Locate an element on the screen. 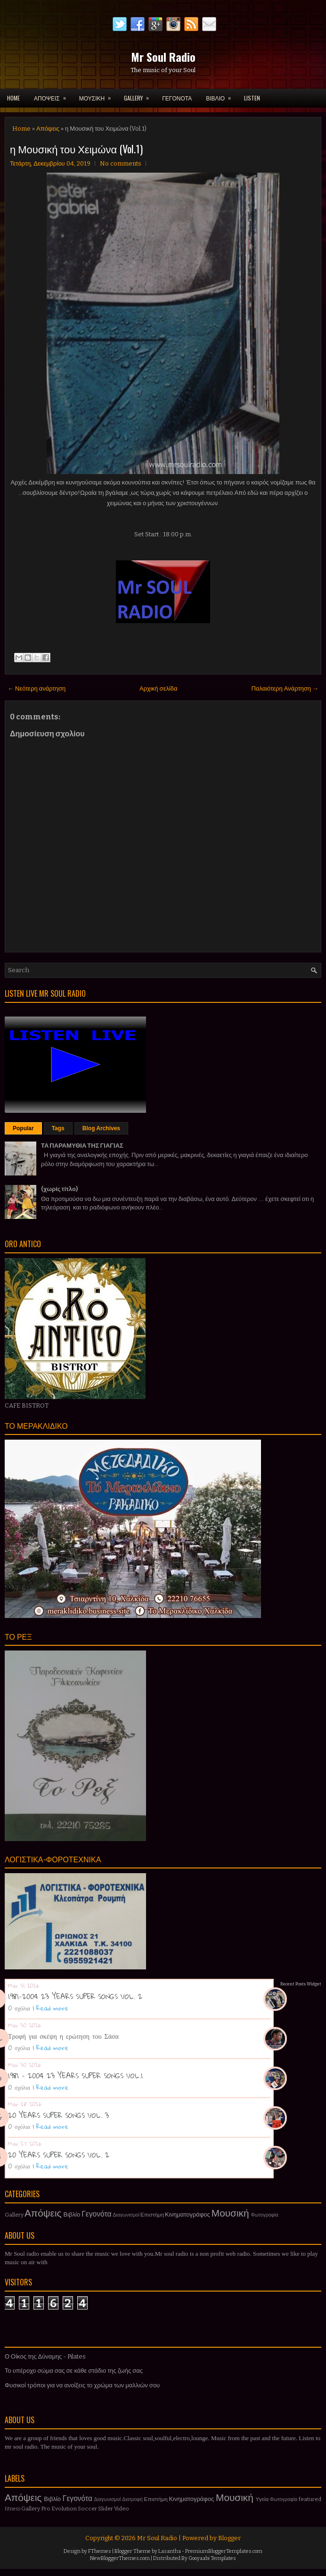 The image size is (326, 2576). Παλαιότερη Ανάρτηση → is located at coordinates (285, 688).